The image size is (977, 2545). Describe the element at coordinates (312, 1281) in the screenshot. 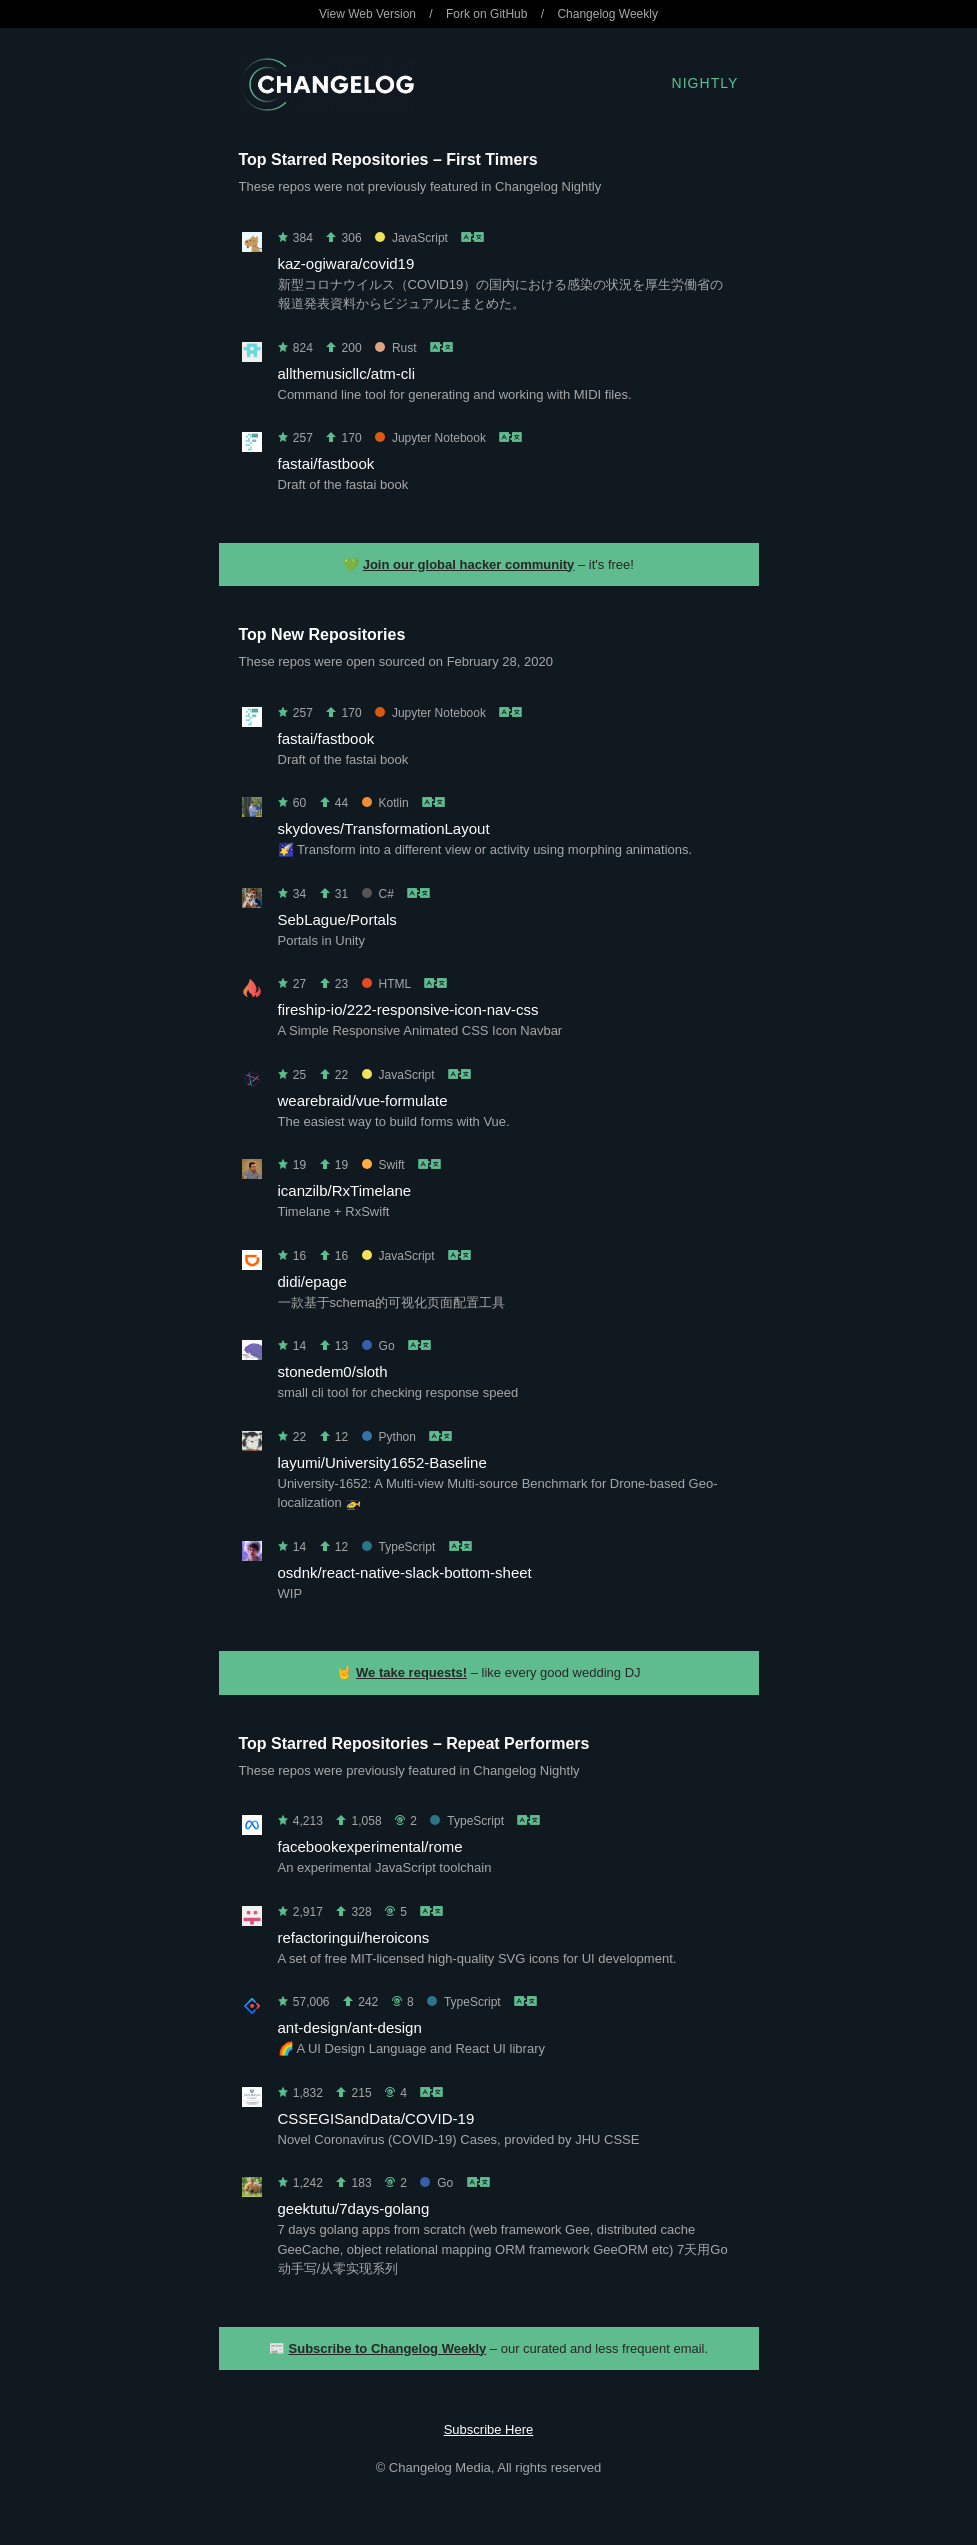

I see `didi/epage` at that location.